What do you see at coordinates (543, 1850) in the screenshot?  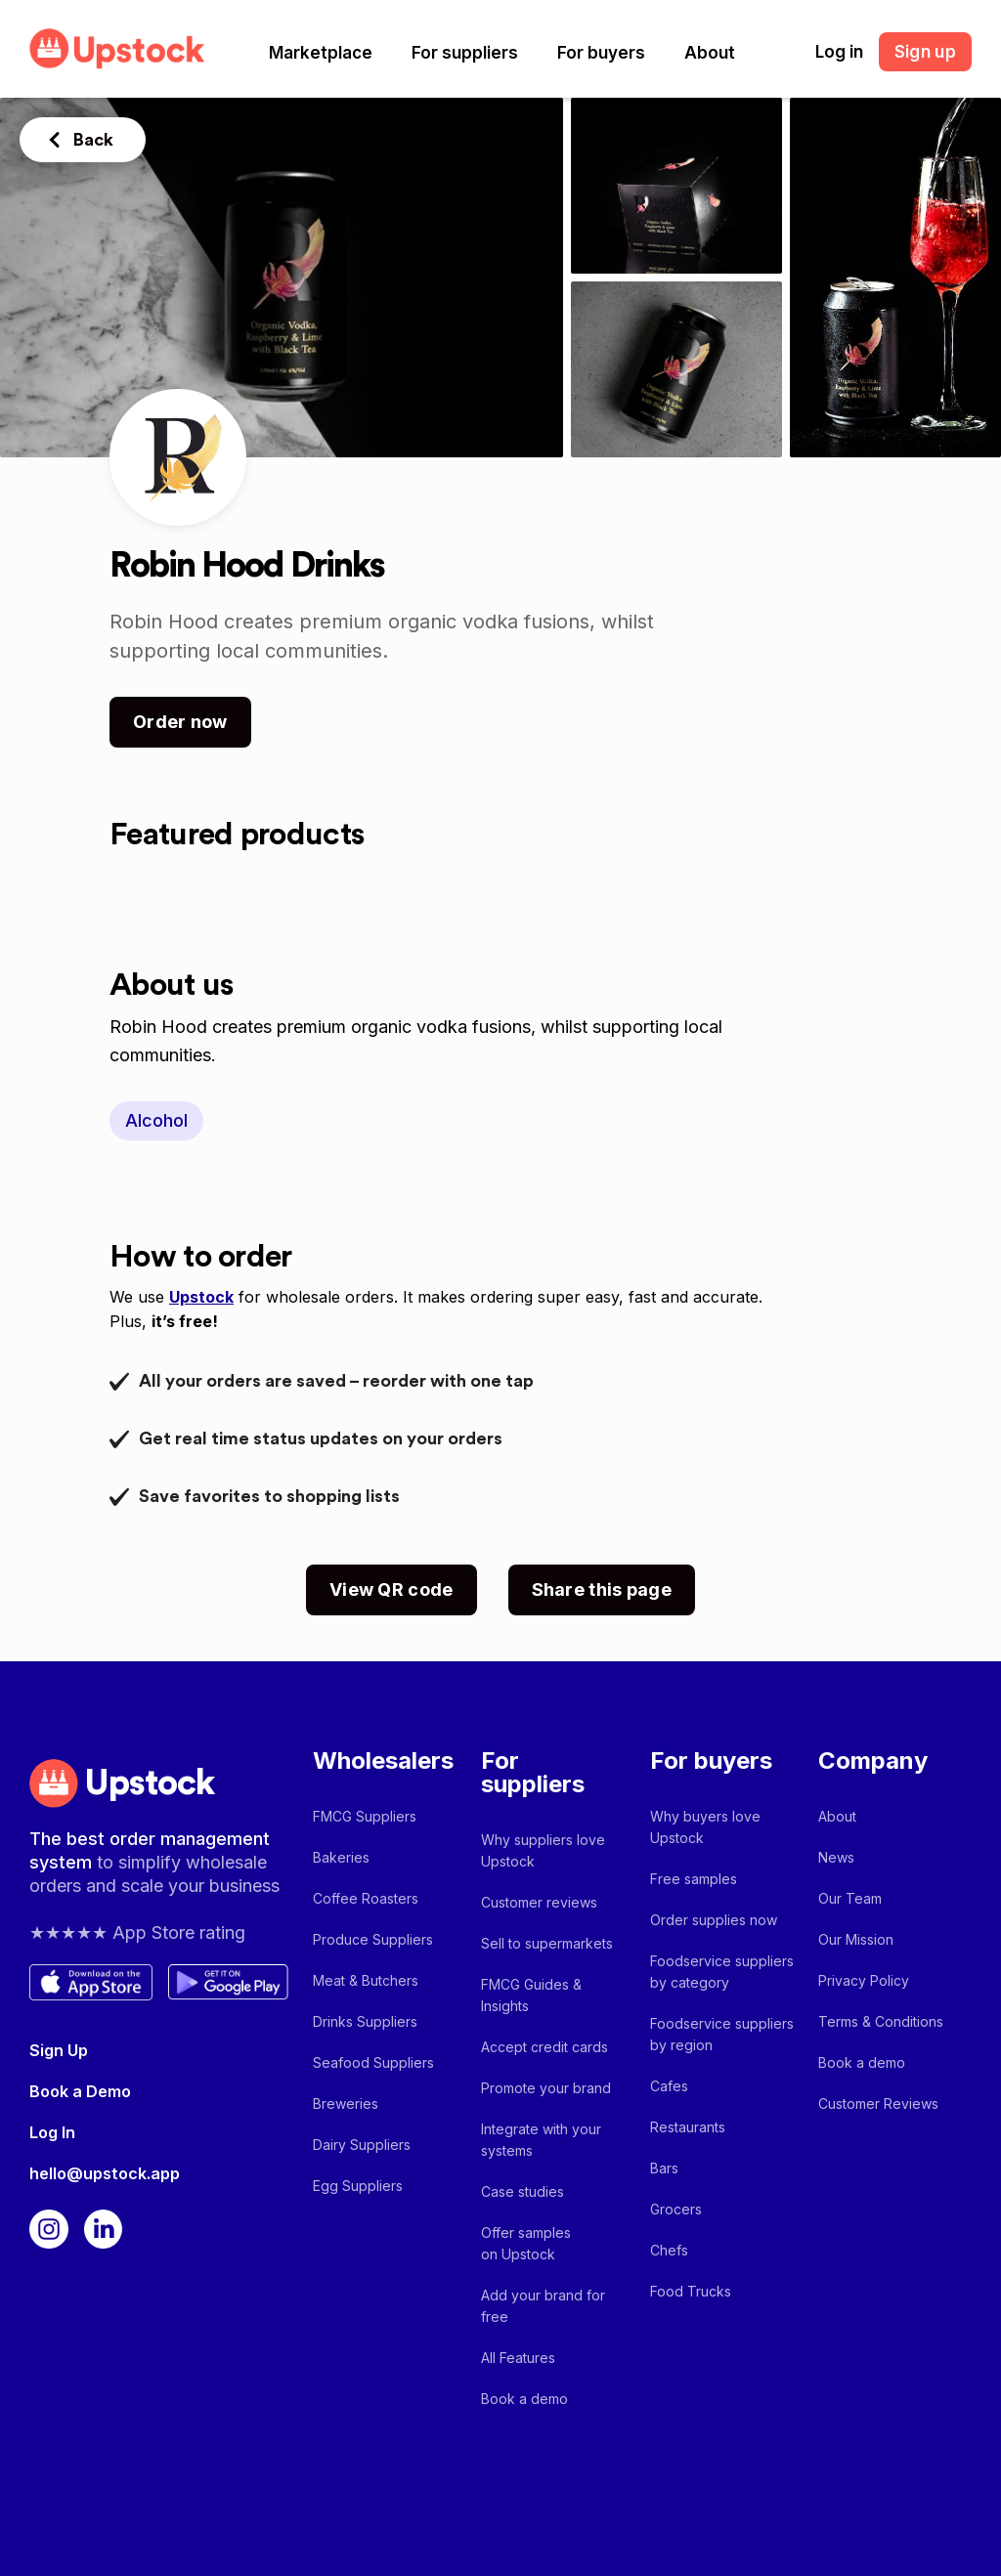 I see `Why suppliers love Upstock` at bounding box center [543, 1850].